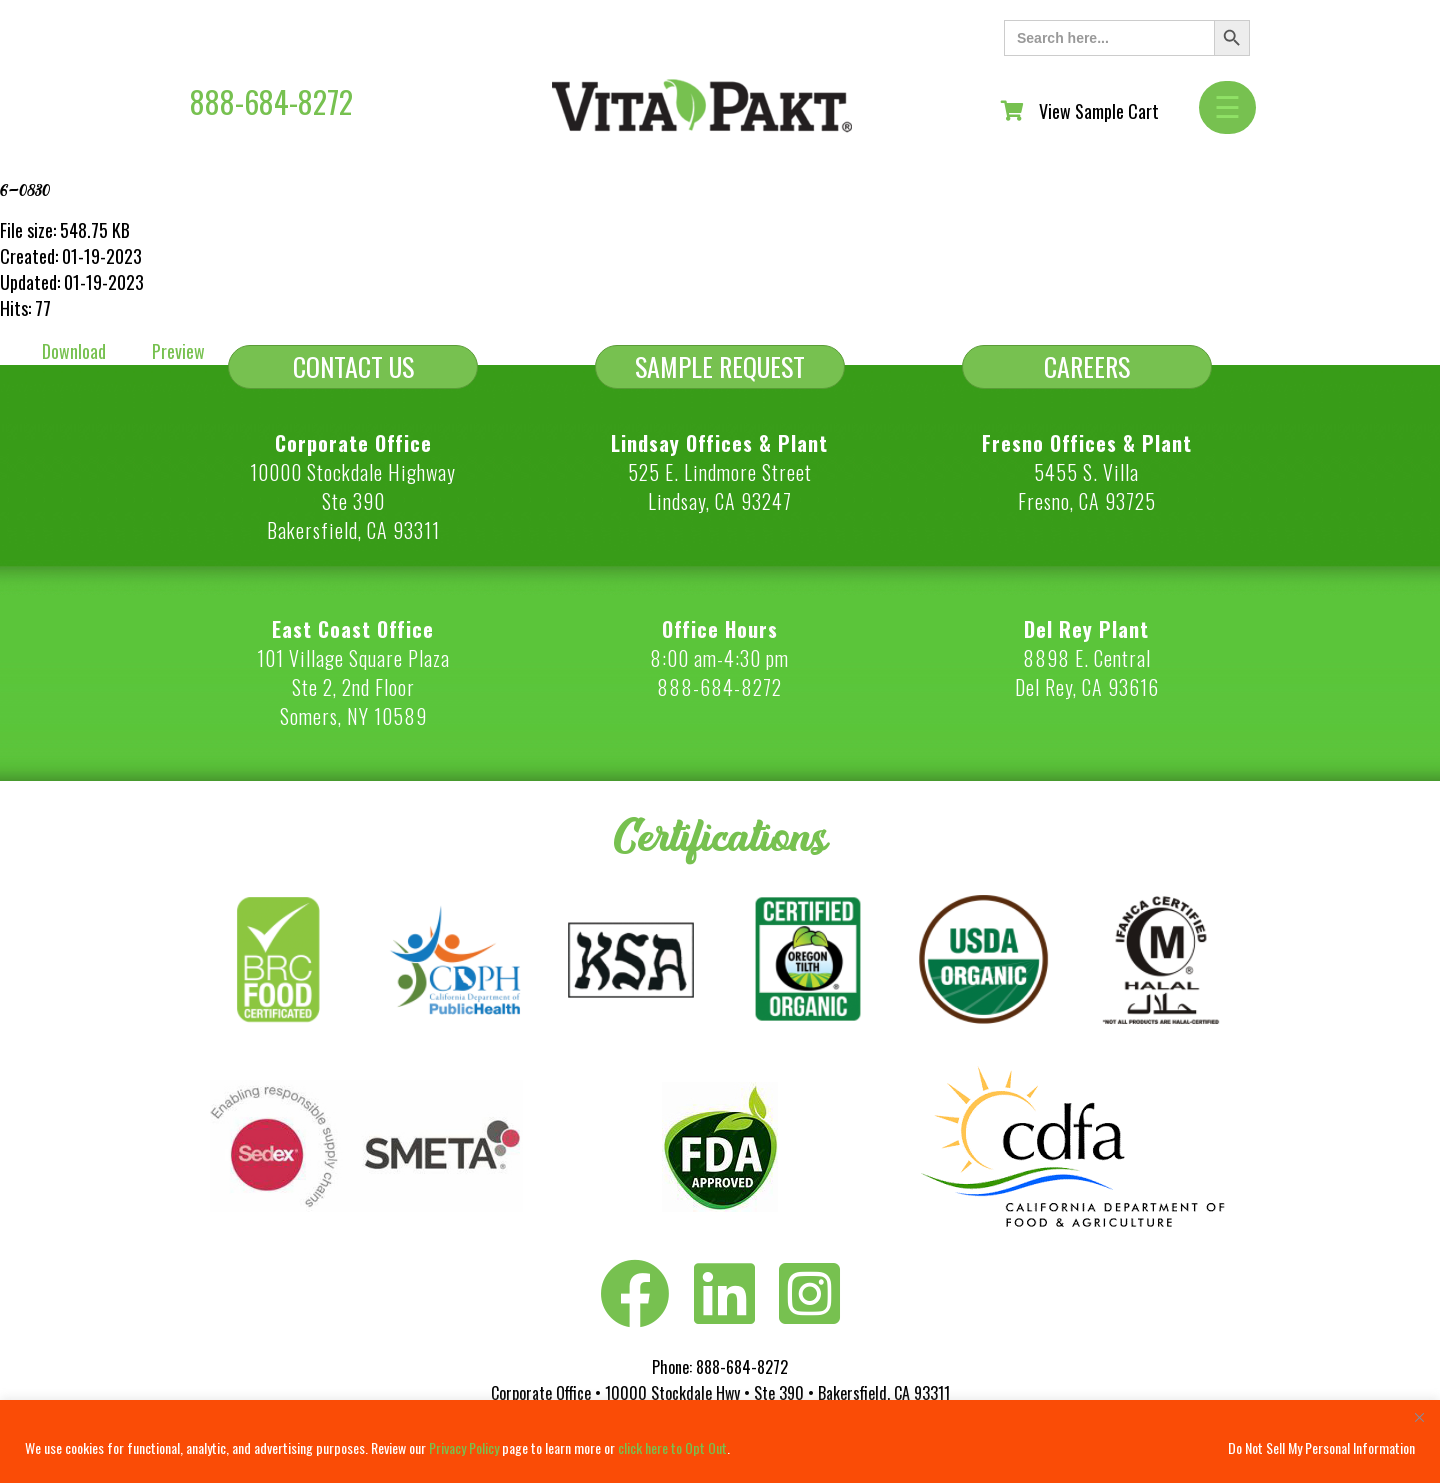  Describe the element at coordinates (464, 1447) in the screenshot. I see `Privacy Policy` at that location.